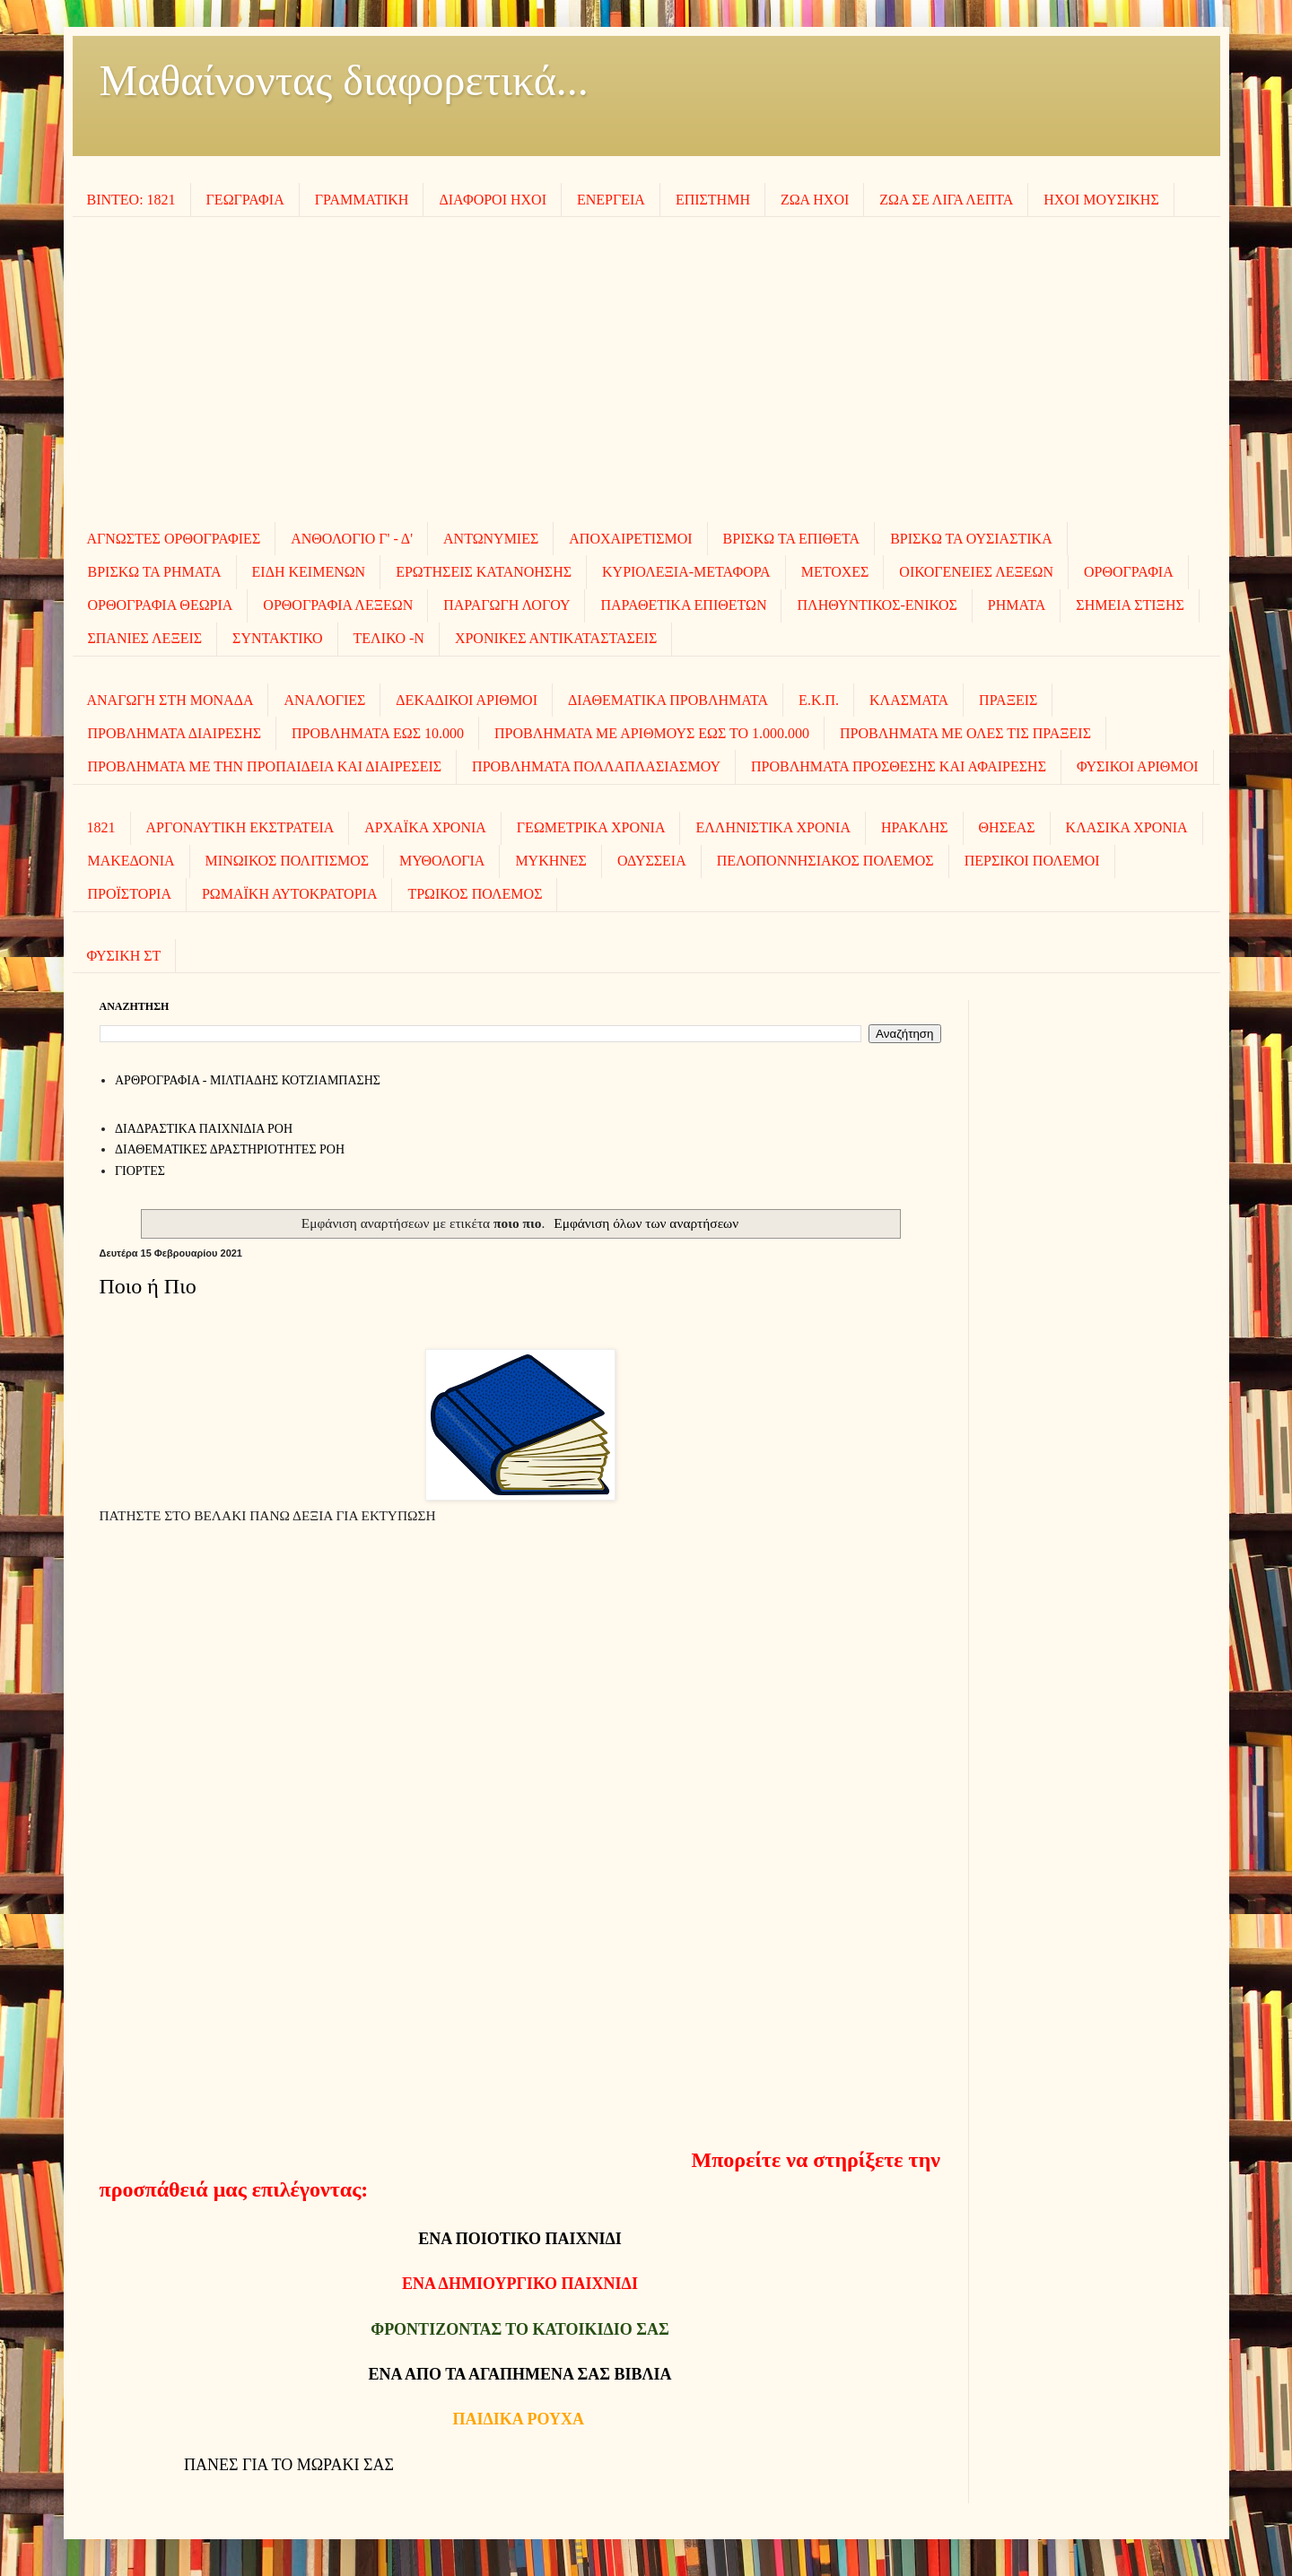 This screenshot has width=1292, height=2576. I want to click on ΠΑΝΕΣ ΓΙΑ ΤΟ ΜΩΡΑΚΙ ΣΑΣ, so click(289, 2465).